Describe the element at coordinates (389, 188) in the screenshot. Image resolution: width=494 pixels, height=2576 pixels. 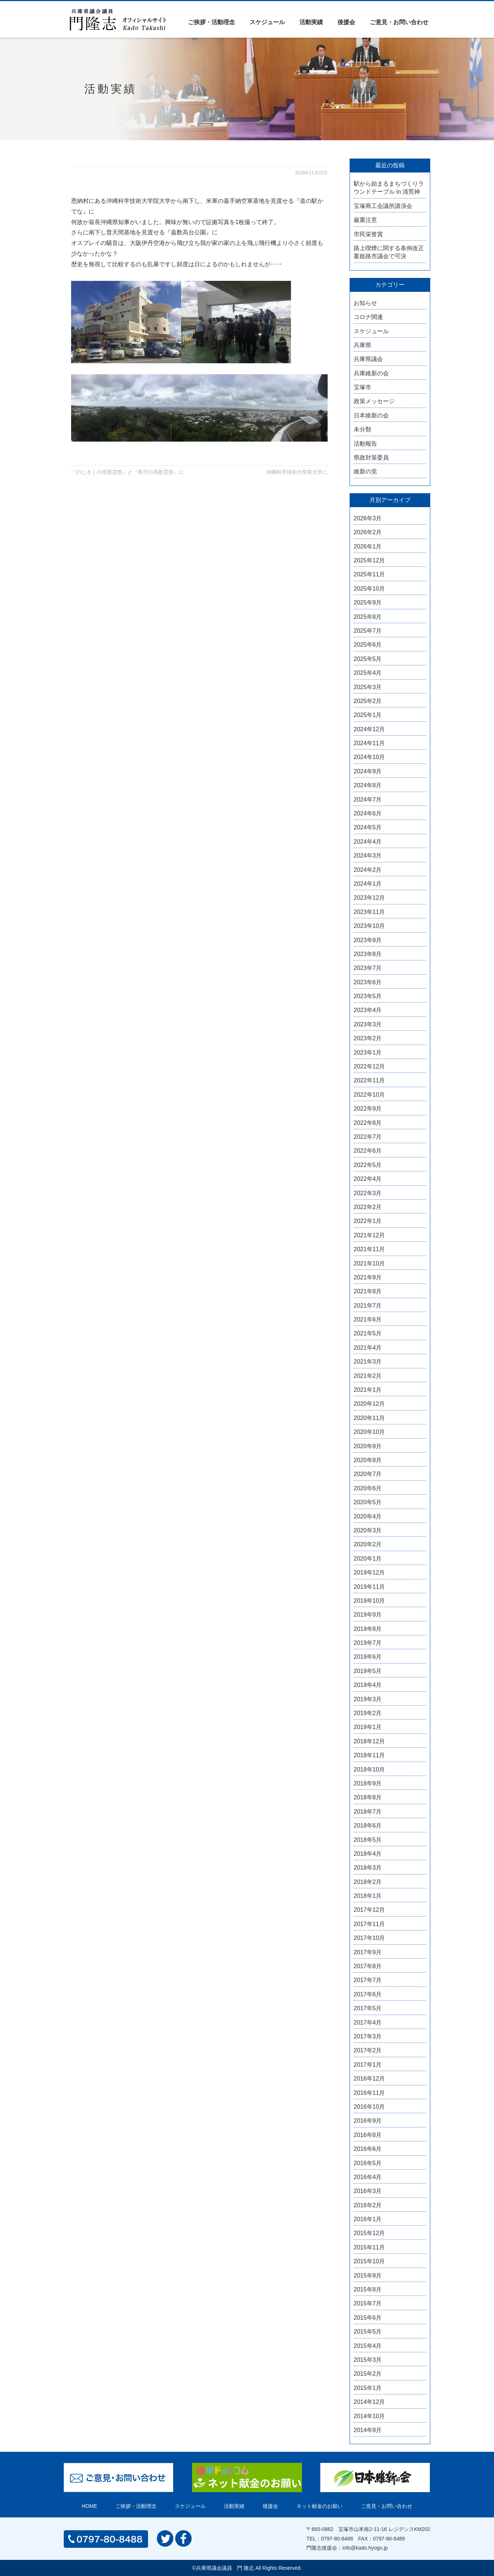
I see `駅から始まるまちづくりラウンドテーブル in 清荒神` at that location.